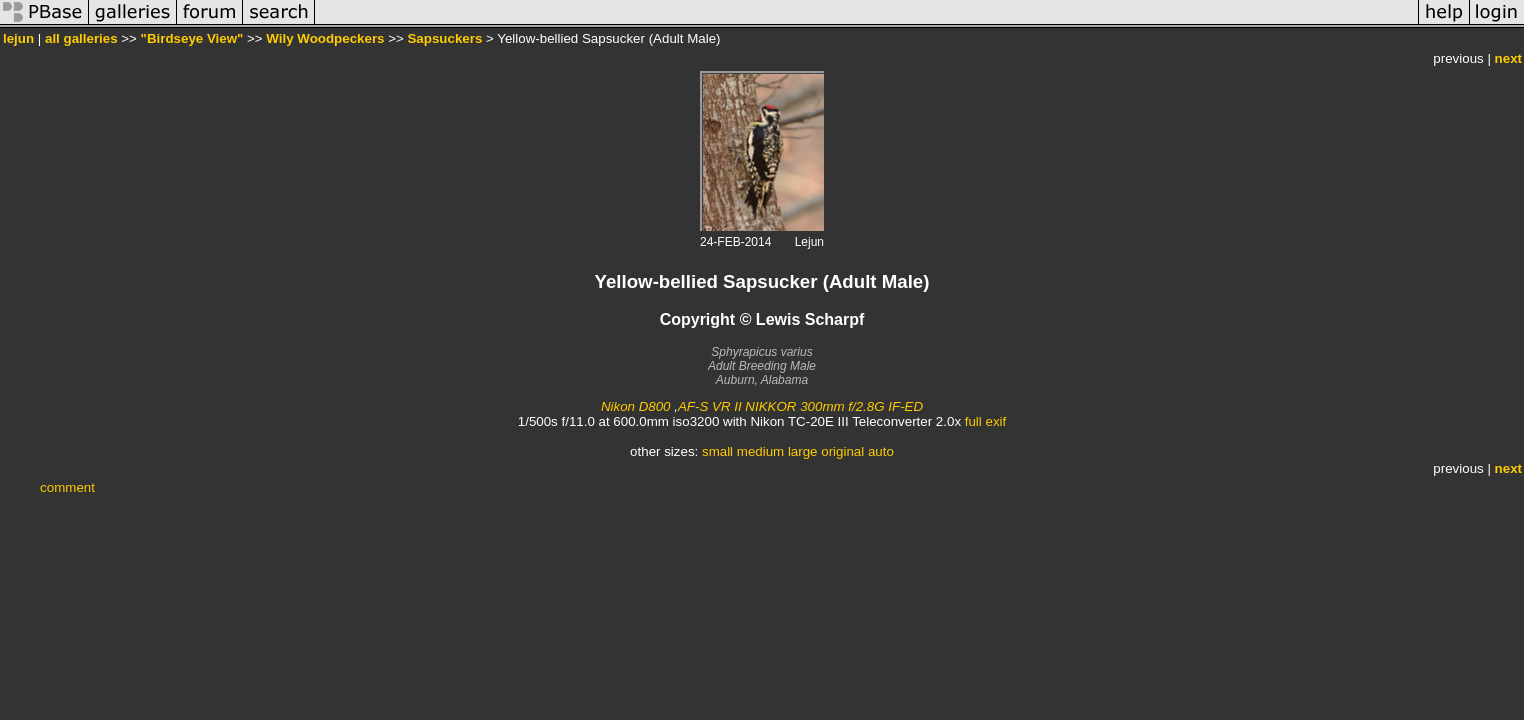  Describe the element at coordinates (67, 487) in the screenshot. I see `comment` at that location.